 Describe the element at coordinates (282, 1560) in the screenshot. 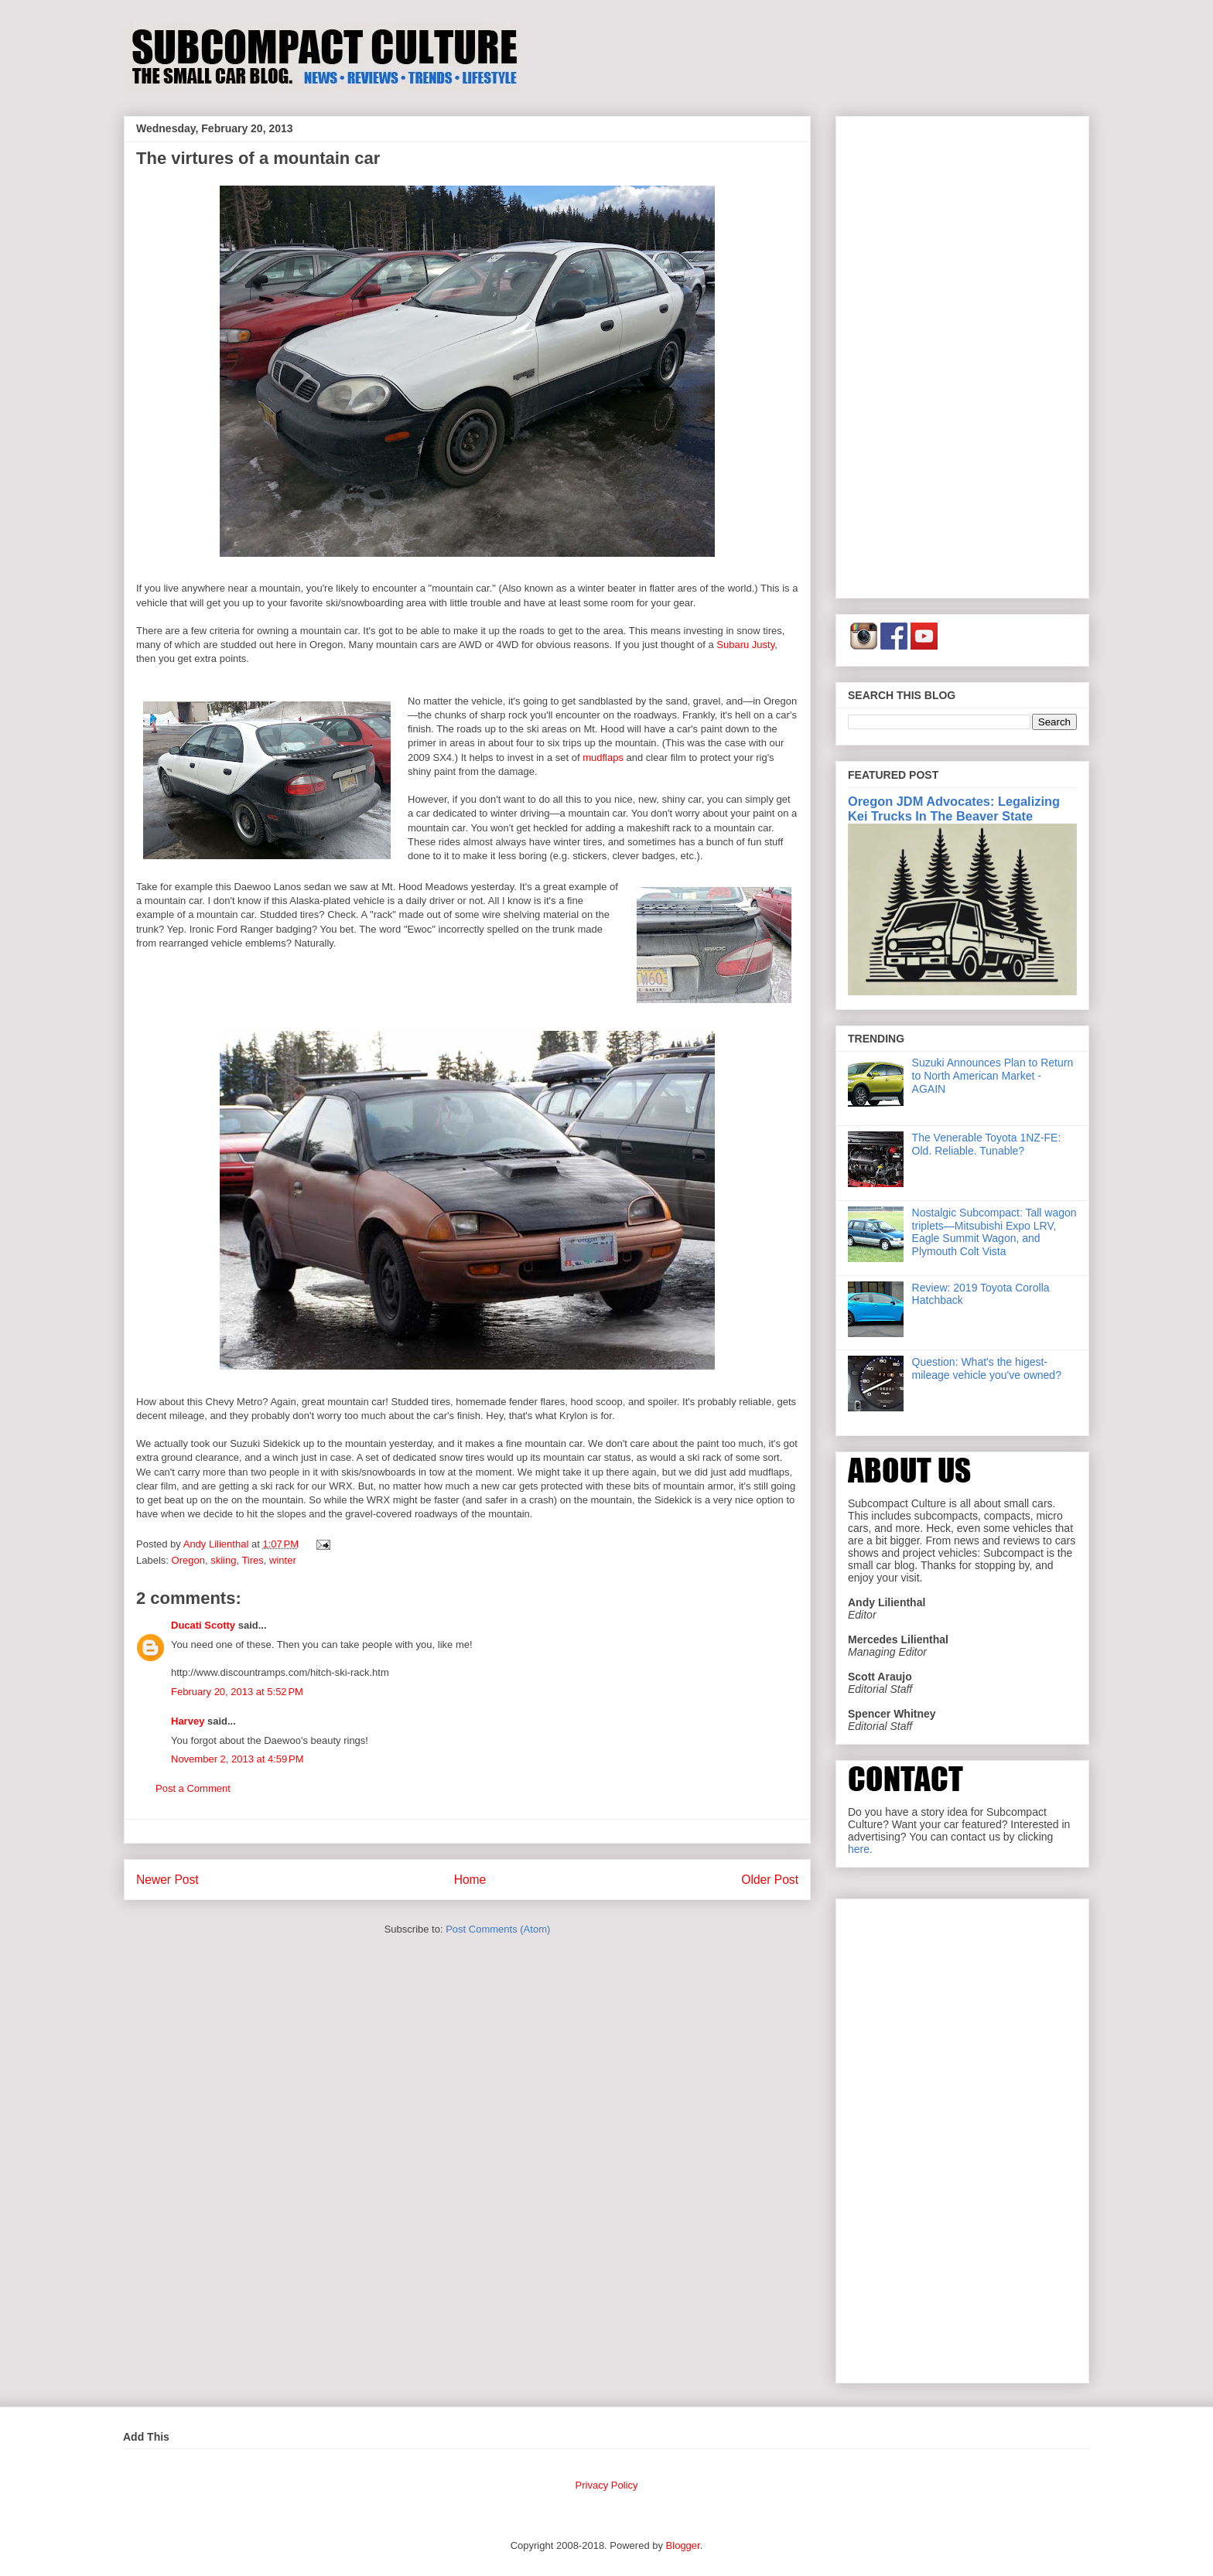

I see `winter` at that location.